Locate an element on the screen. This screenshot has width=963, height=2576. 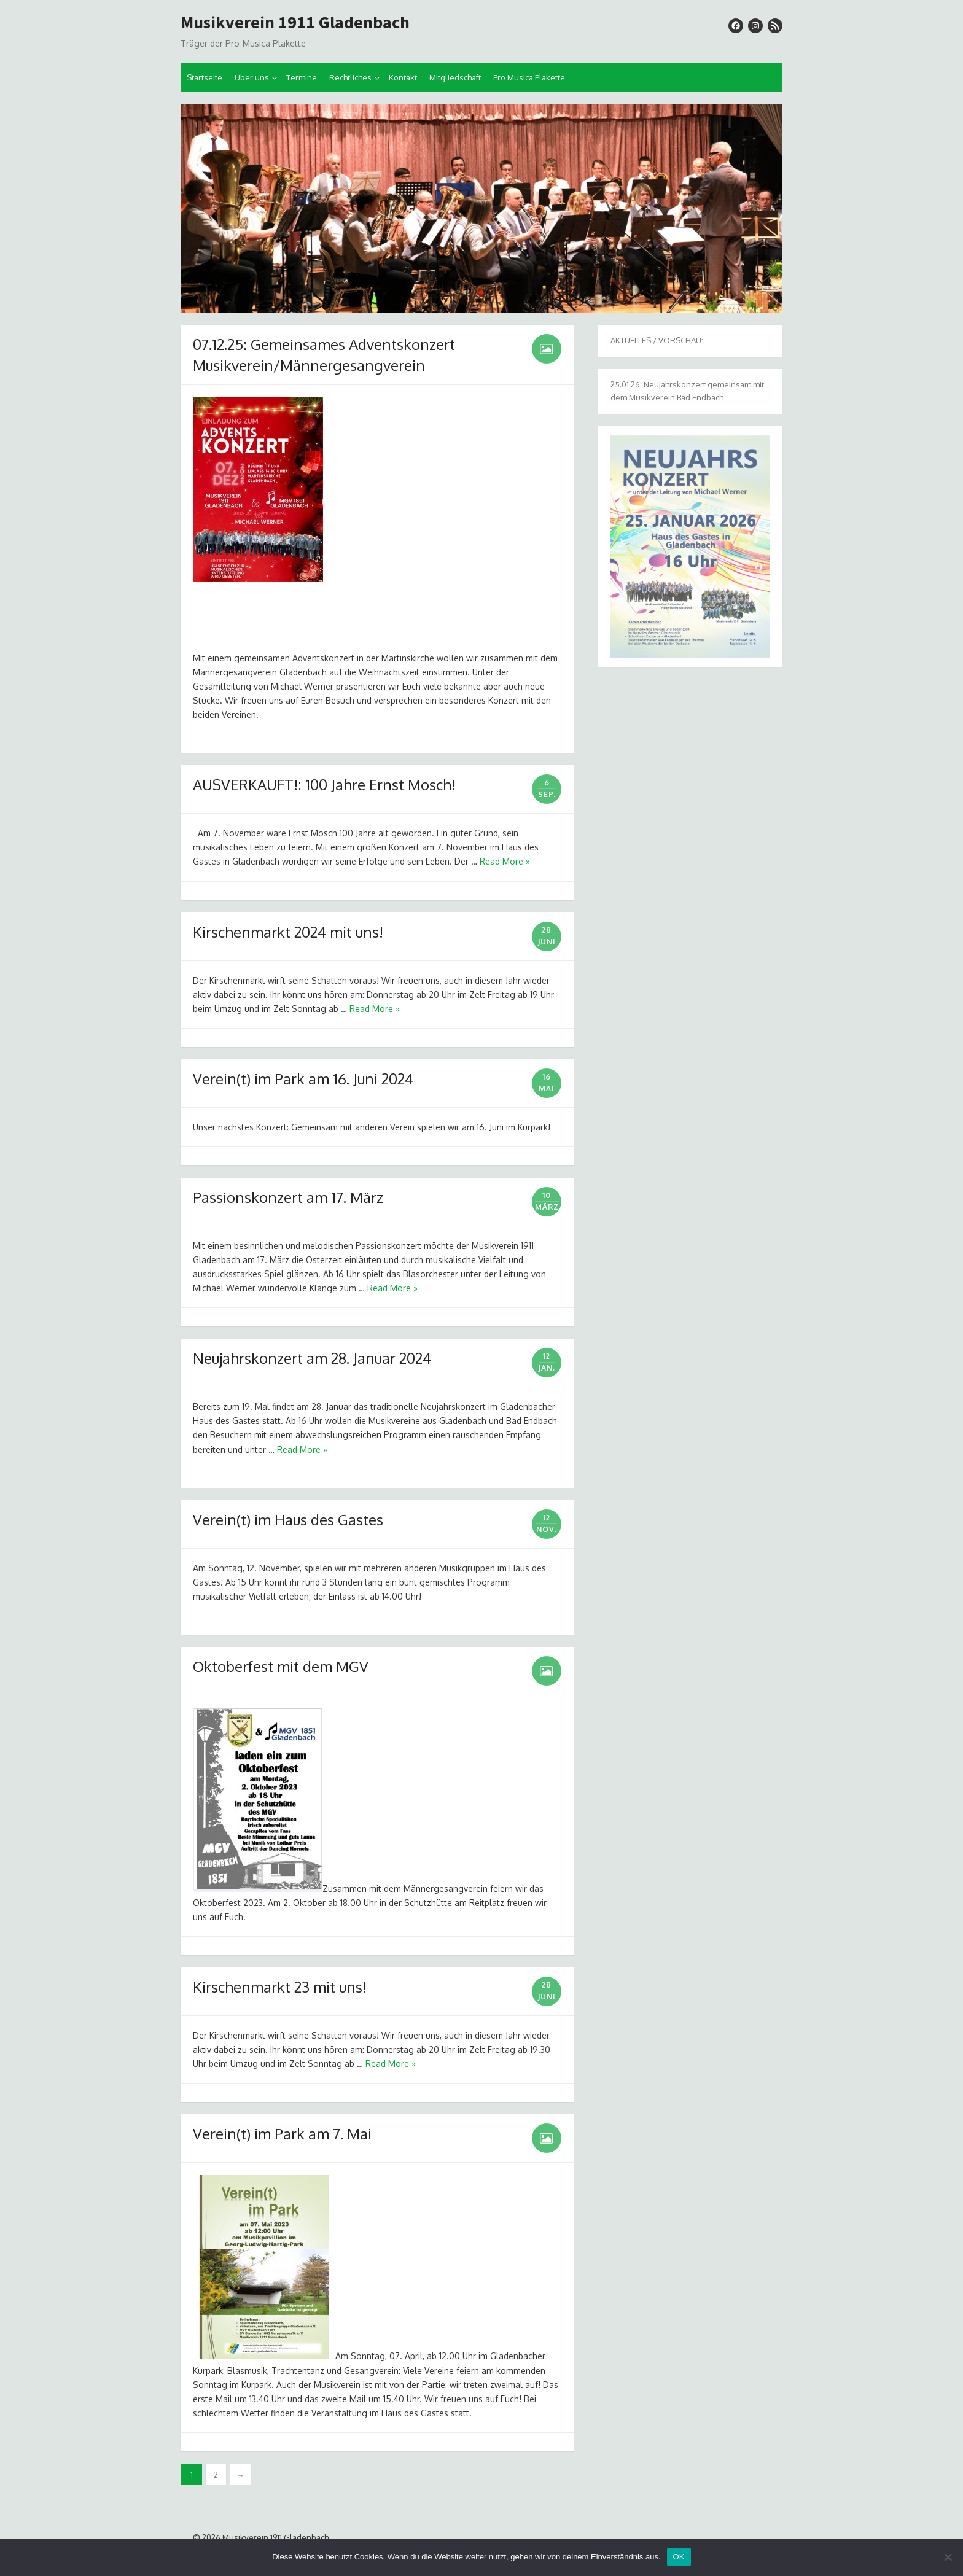
Verein(t) im Park am 16. Juni 2024 is located at coordinates (303, 1078).